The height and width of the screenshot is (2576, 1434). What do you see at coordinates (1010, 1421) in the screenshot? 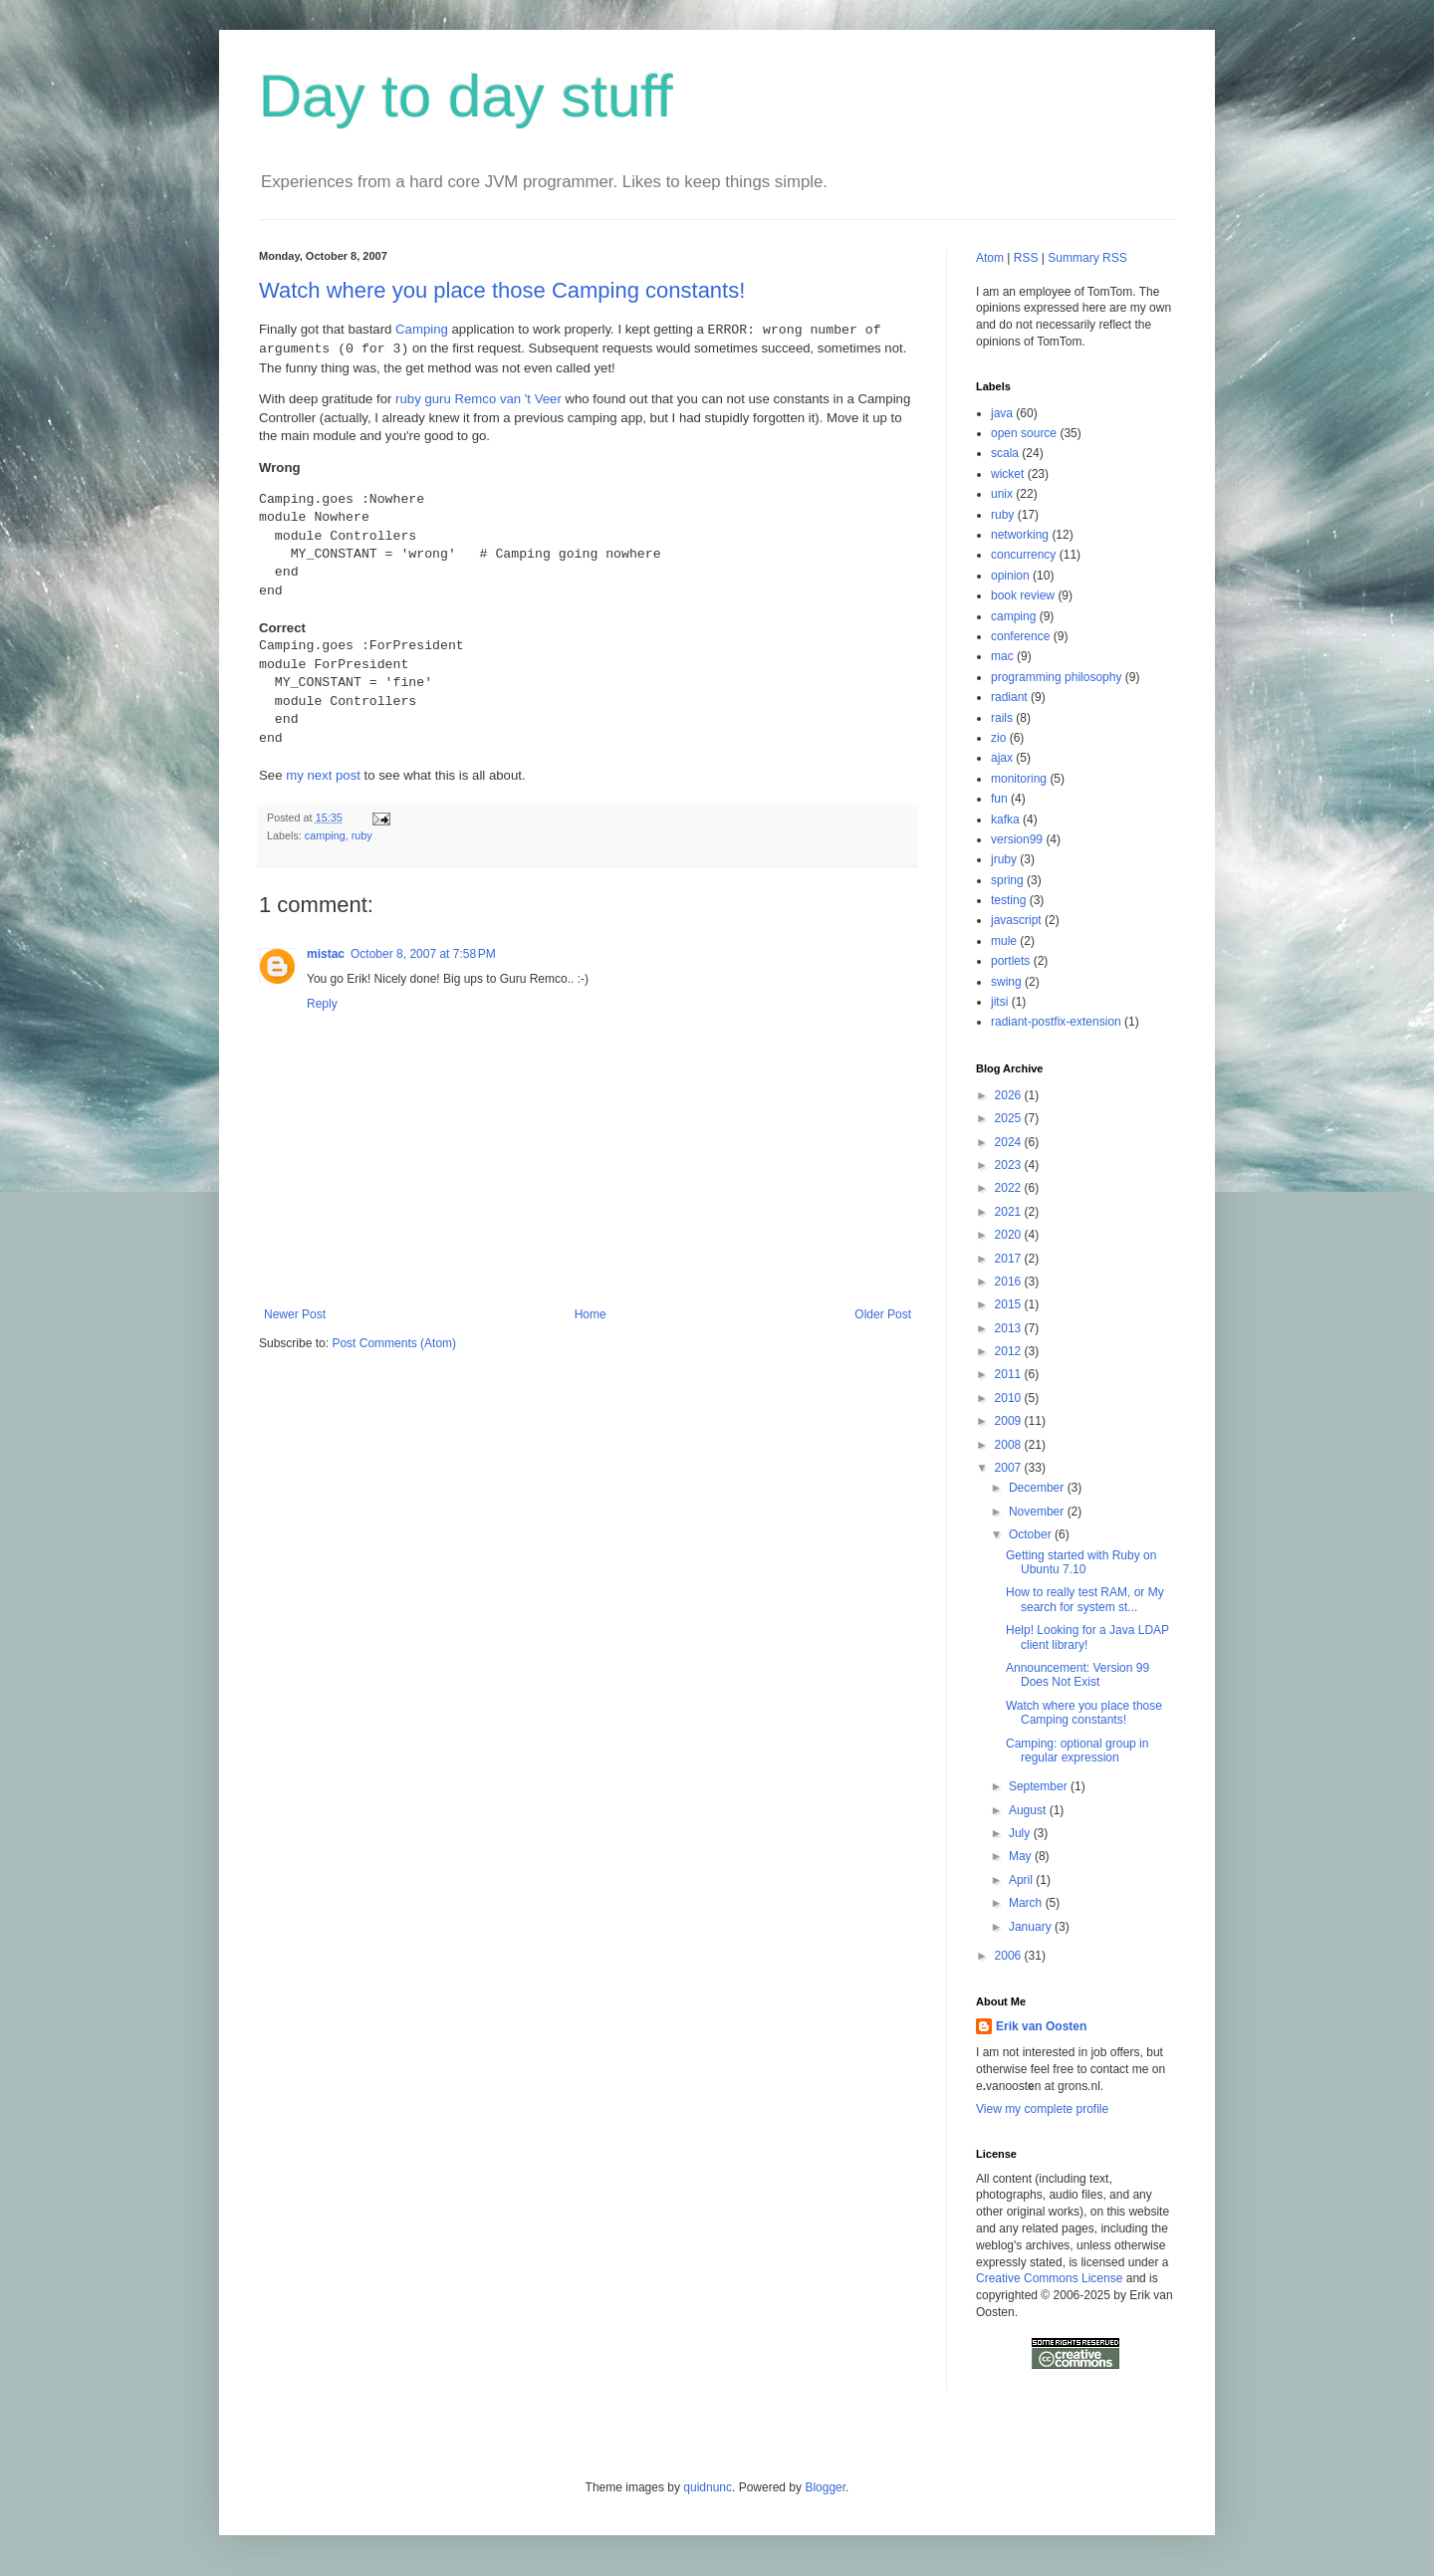
I see `2009` at bounding box center [1010, 1421].